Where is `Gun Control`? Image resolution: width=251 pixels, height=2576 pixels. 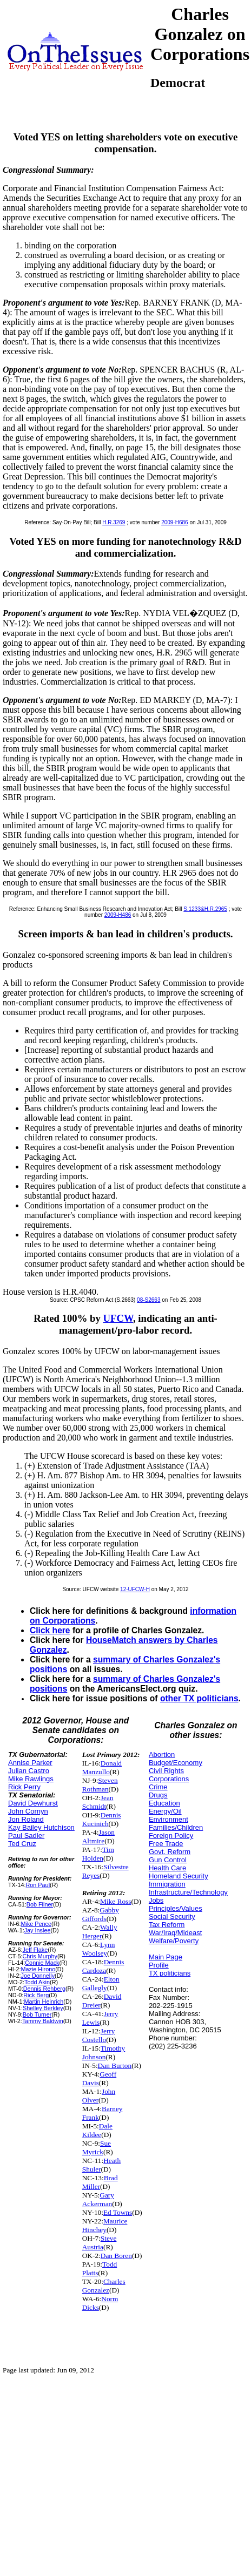
Gun Control is located at coordinates (168, 1860).